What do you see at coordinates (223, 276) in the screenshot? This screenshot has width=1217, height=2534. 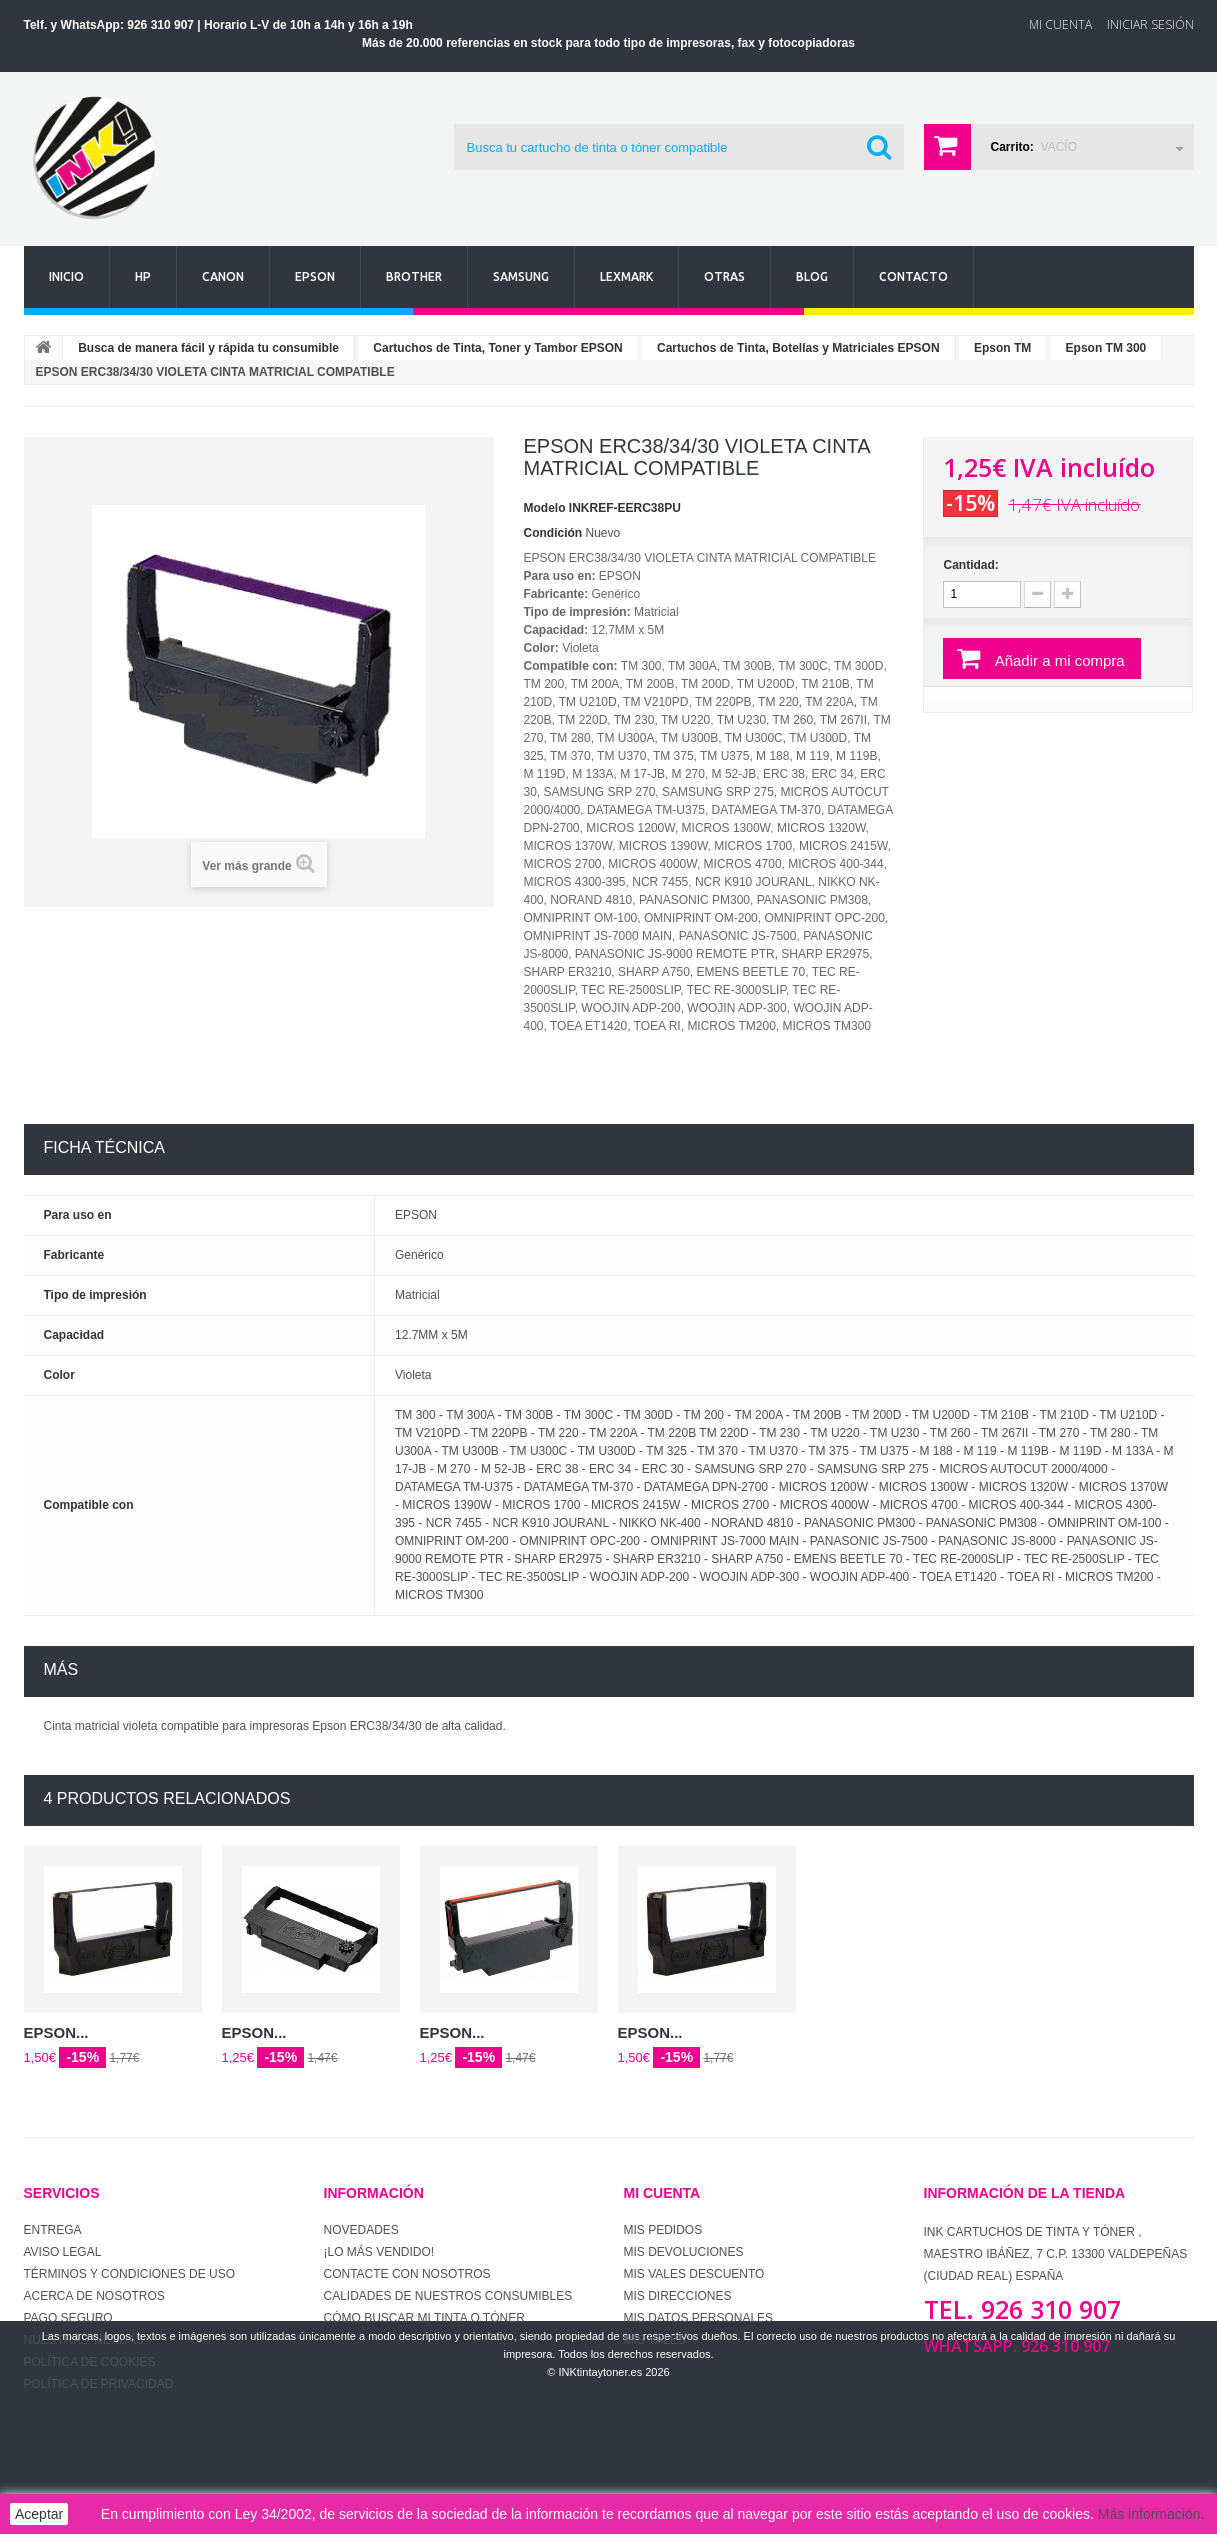 I see `Canon` at bounding box center [223, 276].